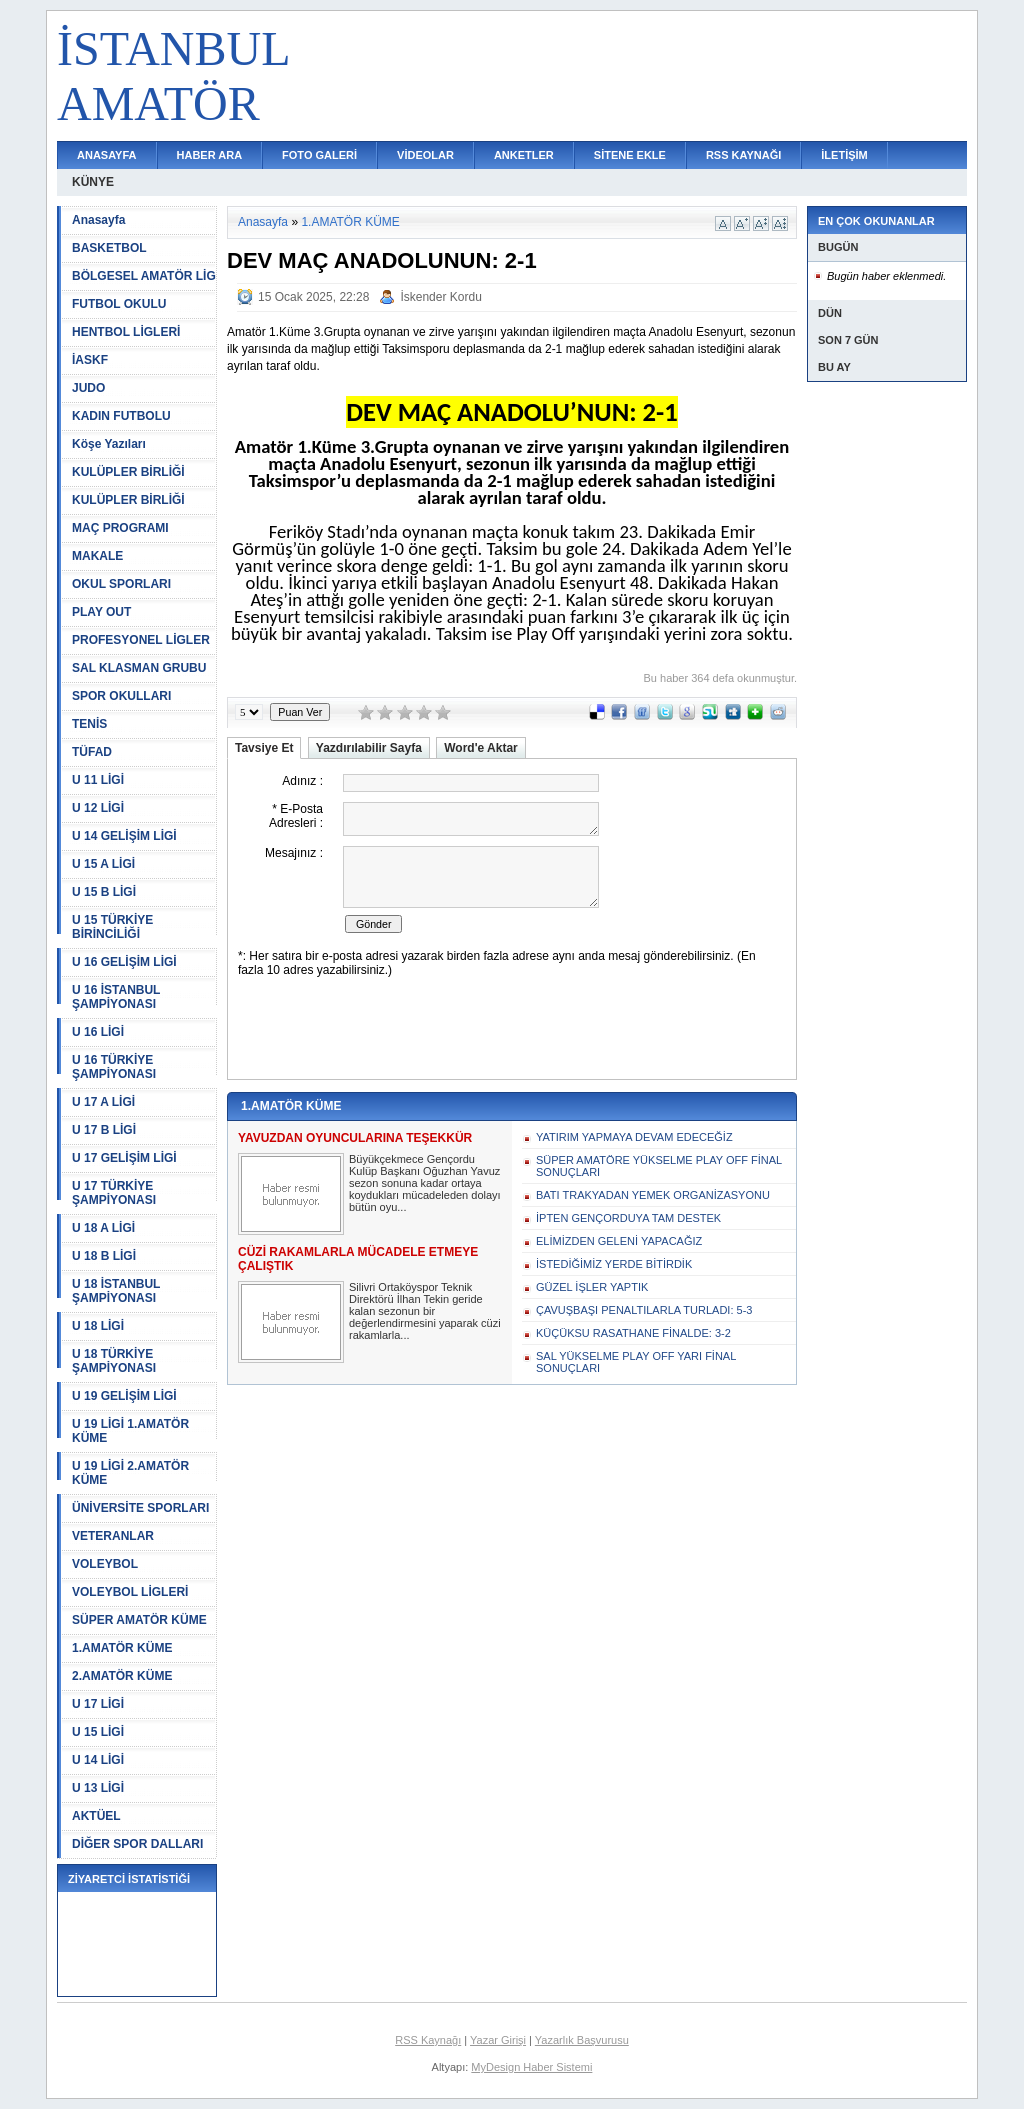  What do you see at coordinates (636, 1362) in the screenshot?
I see `SAL YÜKSELME PLAY OFF YARI FİNAL SONUÇLARI` at bounding box center [636, 1362].